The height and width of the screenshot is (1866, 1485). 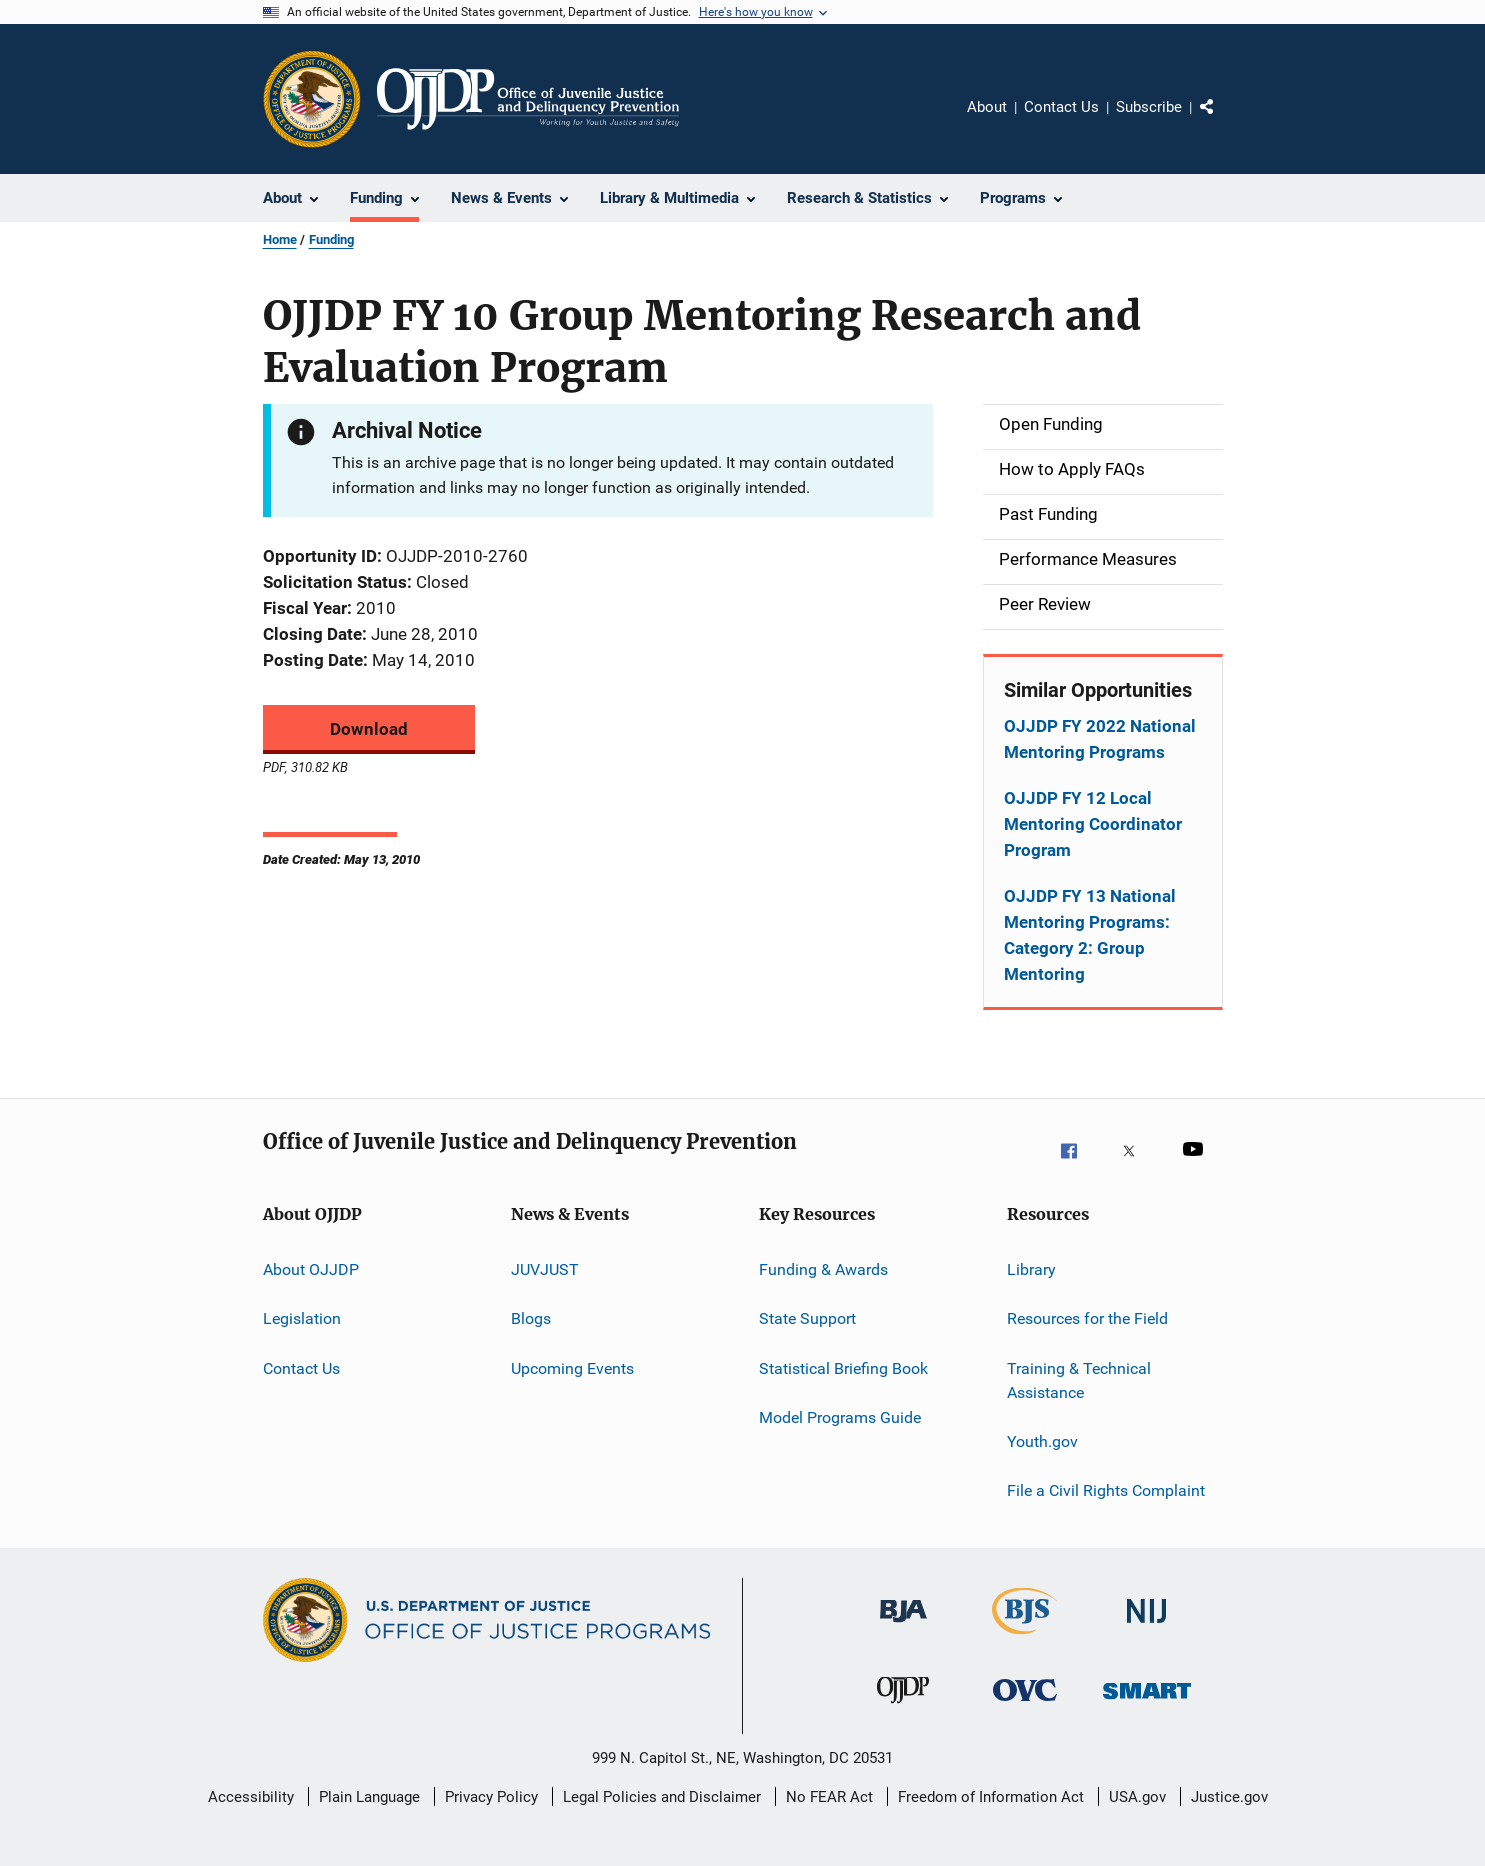 What do you see at coordinates (843, 1368) in the screenshot?
I see `Statistical Briefing Book` at bounding box center [843, 1368].